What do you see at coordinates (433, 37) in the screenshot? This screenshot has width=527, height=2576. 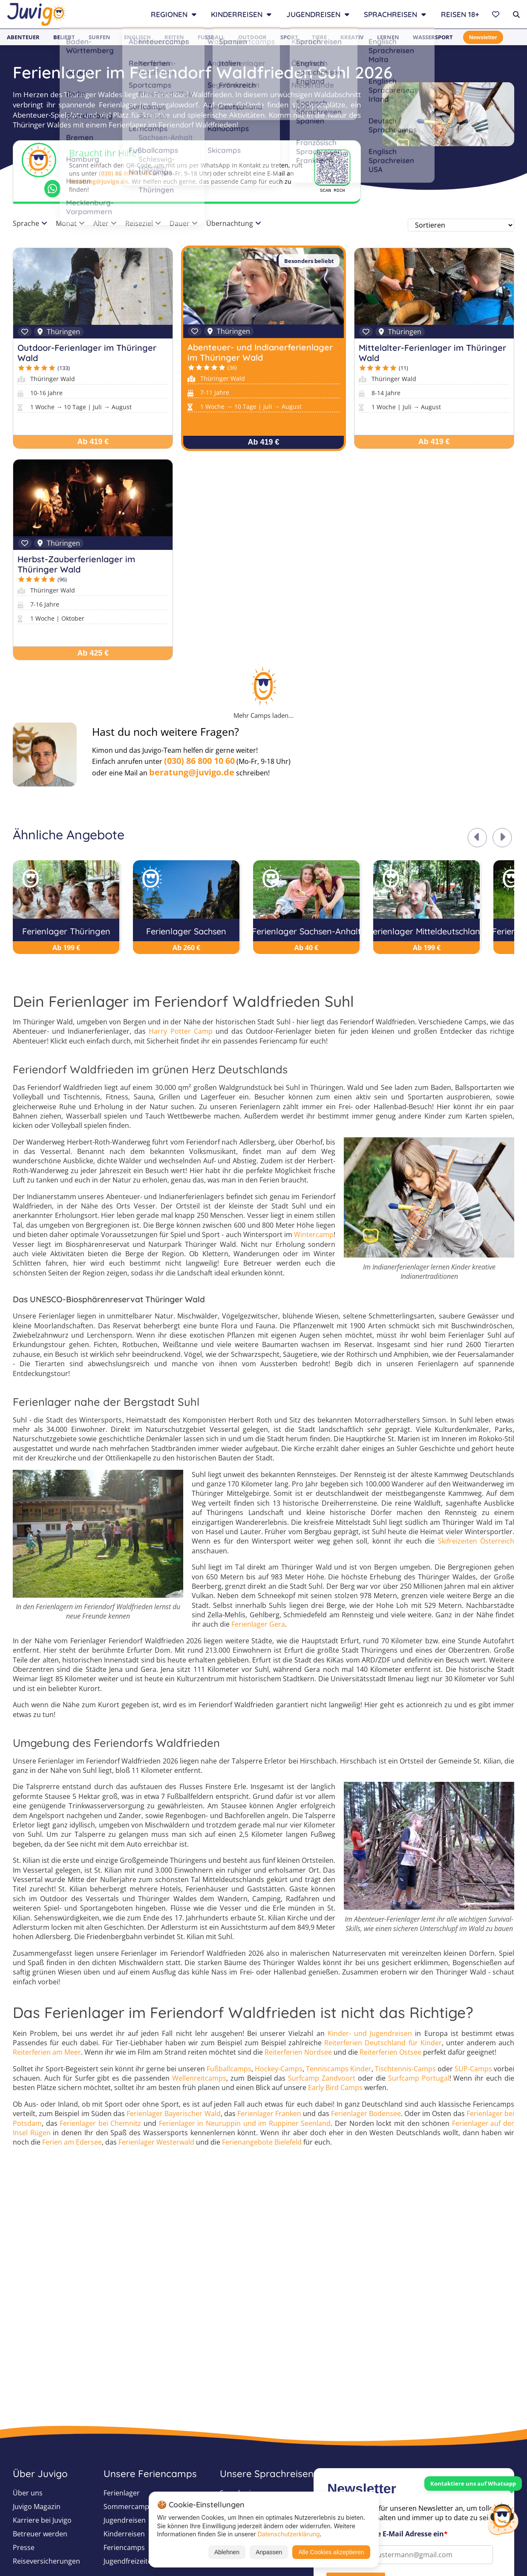 I see `Wassersport` at bounding box center [433, 37].